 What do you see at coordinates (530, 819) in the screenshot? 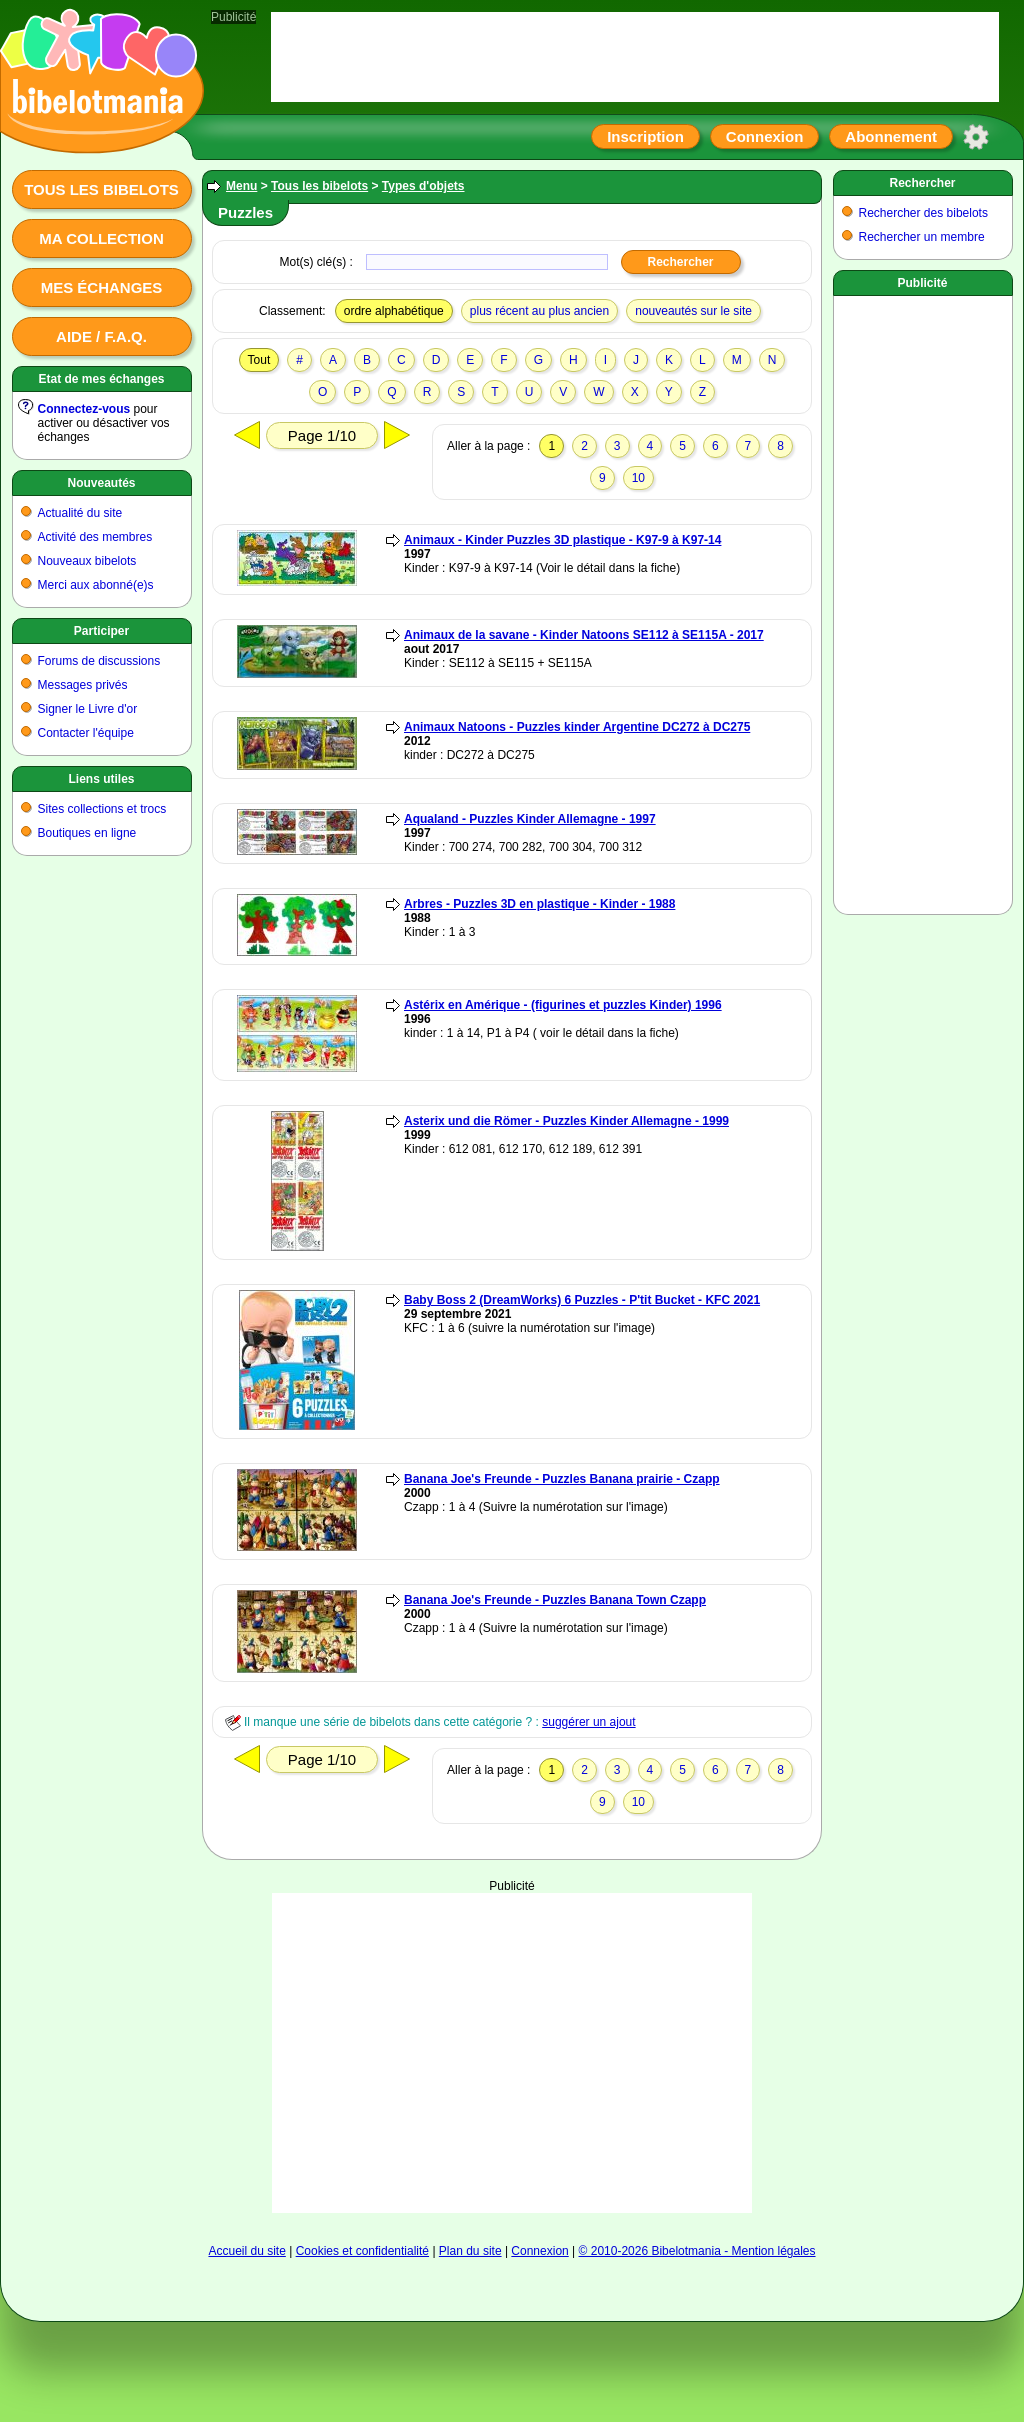
I see `Aqualand - Puzzles Kinder Allemagne - 1997` at bounding box center [530, 819].